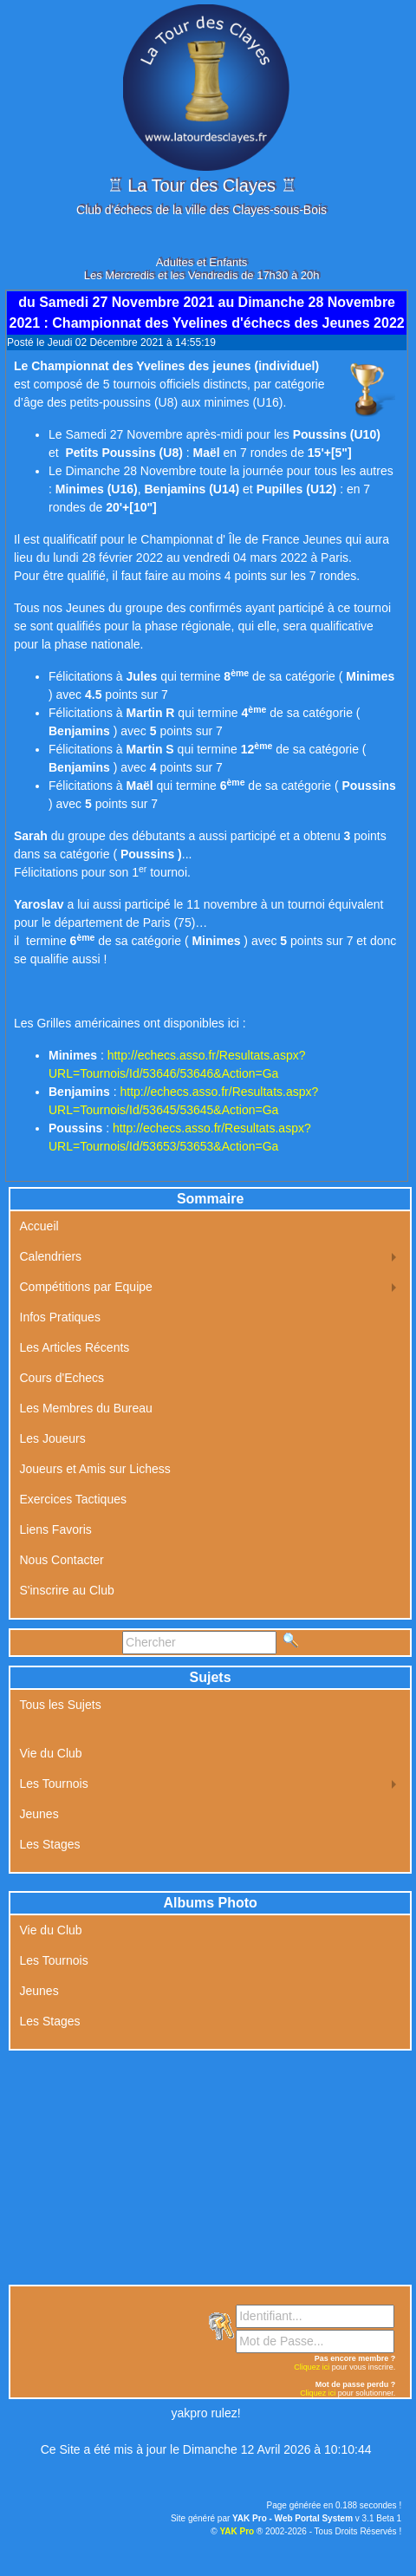  Describe the element at coordinates (54, 1783) in the screenshot. I see `Les Tournois` at that location.